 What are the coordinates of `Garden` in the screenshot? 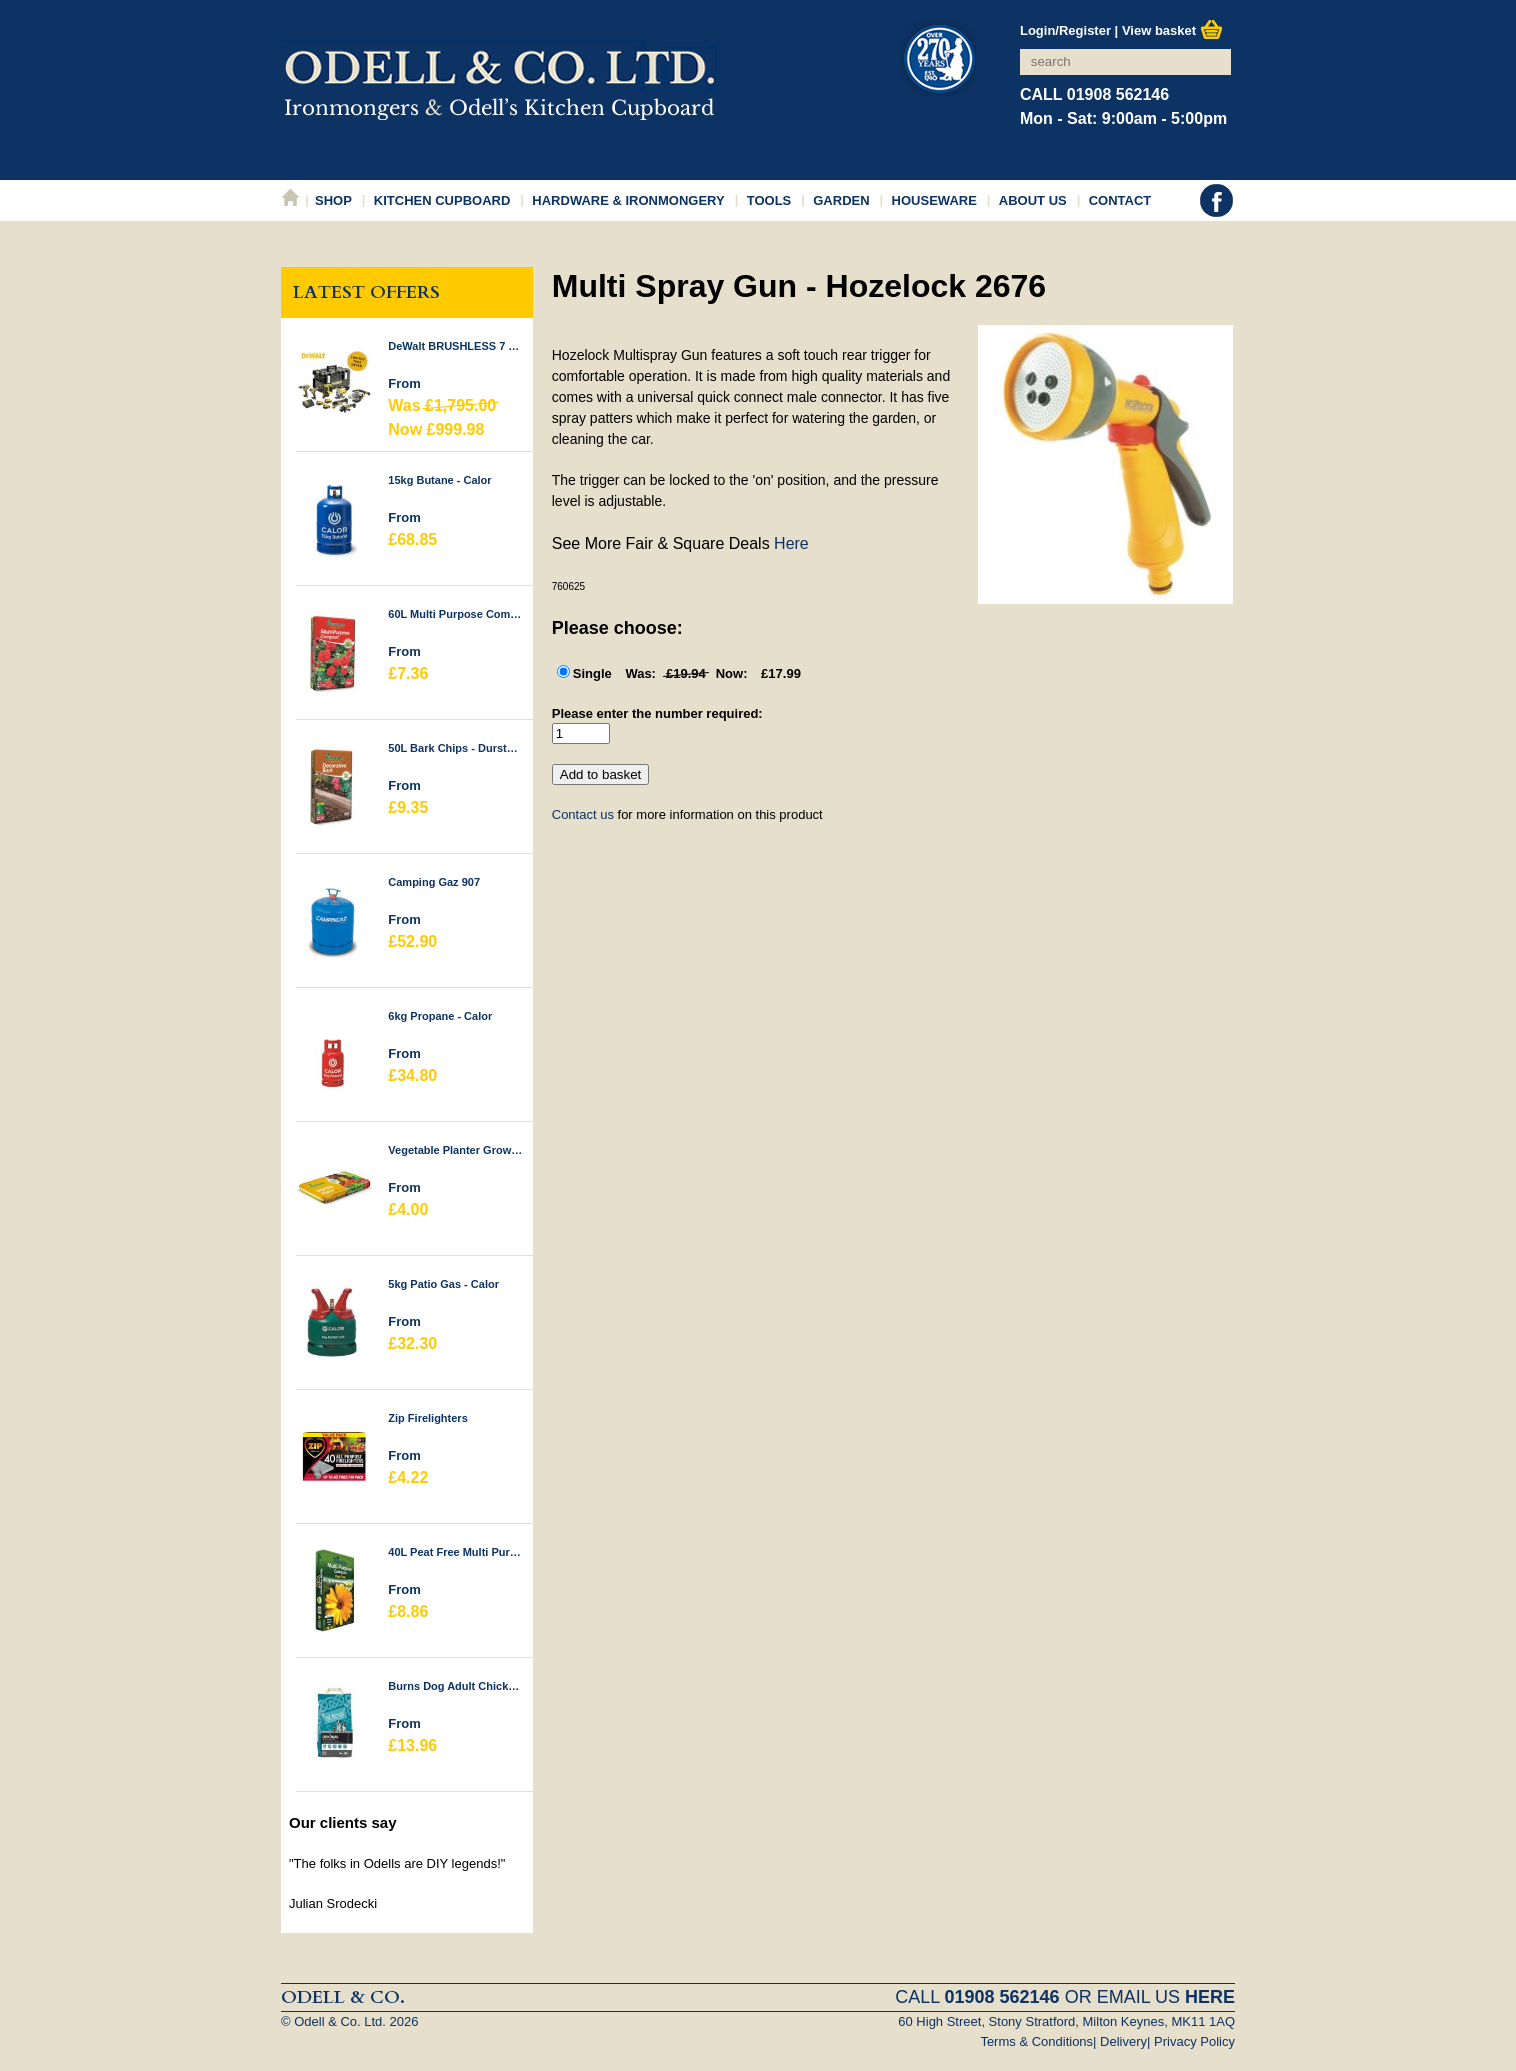 It's located at (841, 200).